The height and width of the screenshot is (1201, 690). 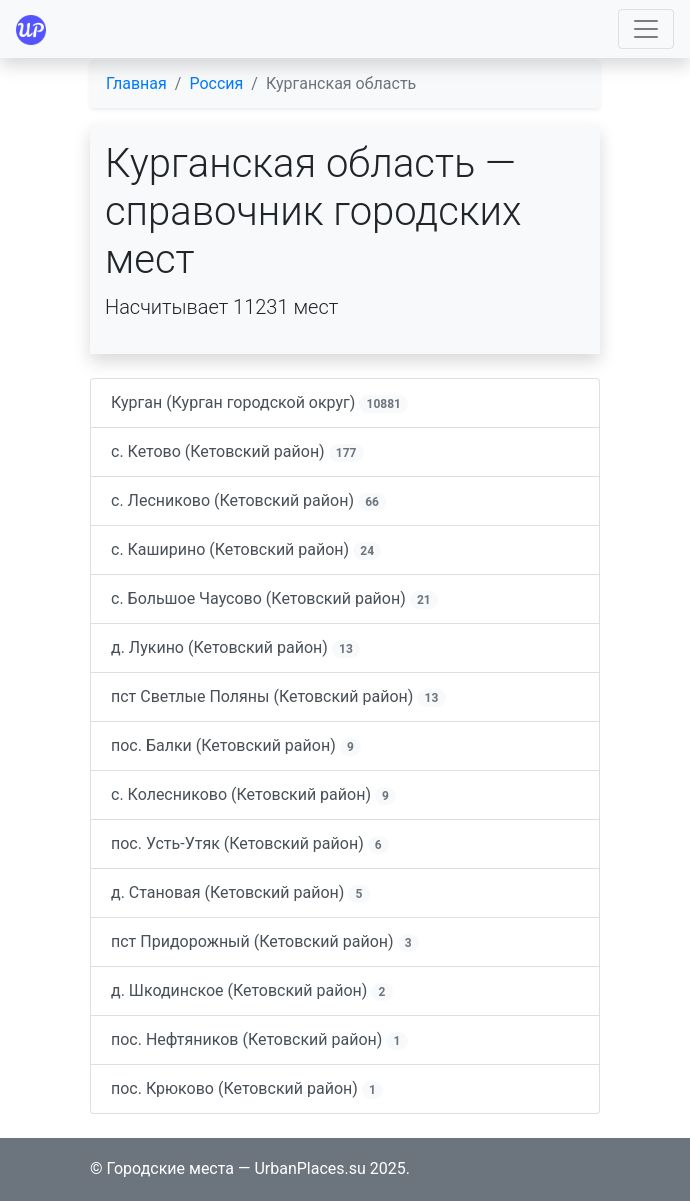 What do you see at coordinates (274, 599) in the screenshot?
I see `с. Большое Чаусово (Кетовский район)` at bounding box center [274, 599].